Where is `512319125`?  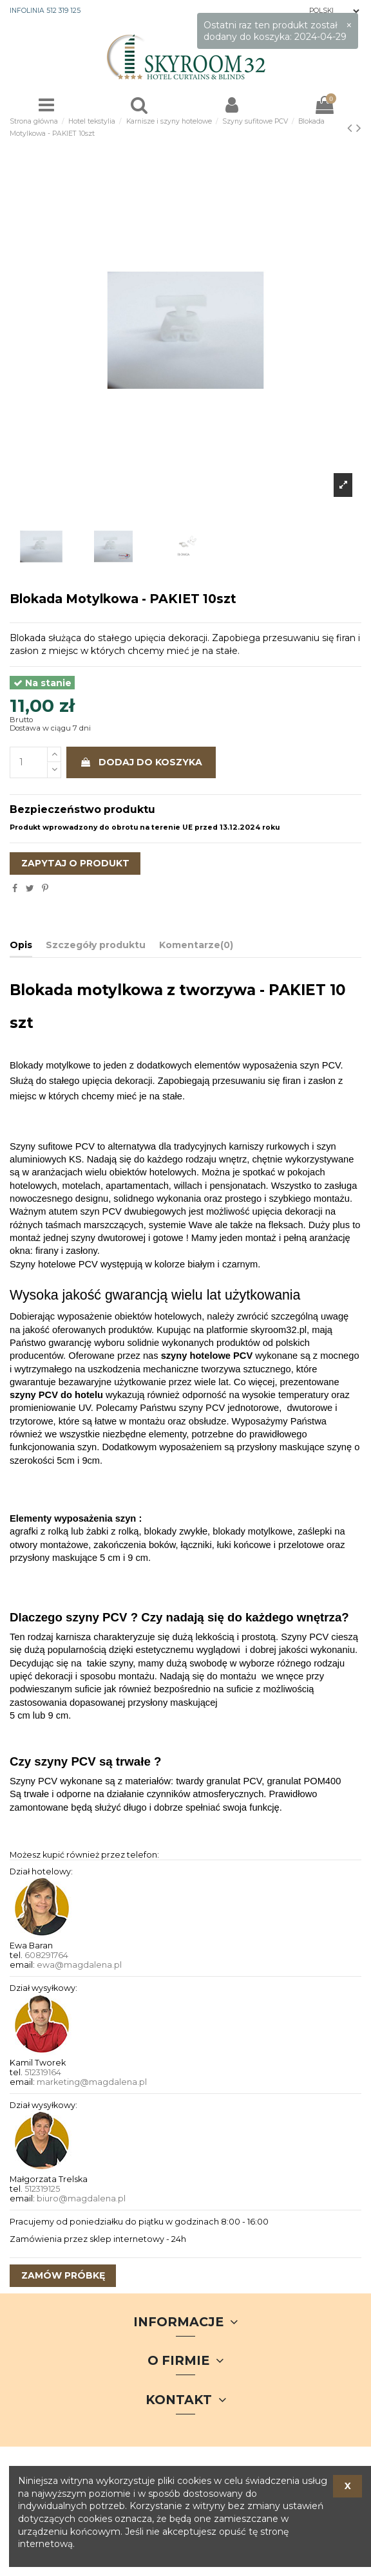
512319125 is located at coordinates (42, 2189).